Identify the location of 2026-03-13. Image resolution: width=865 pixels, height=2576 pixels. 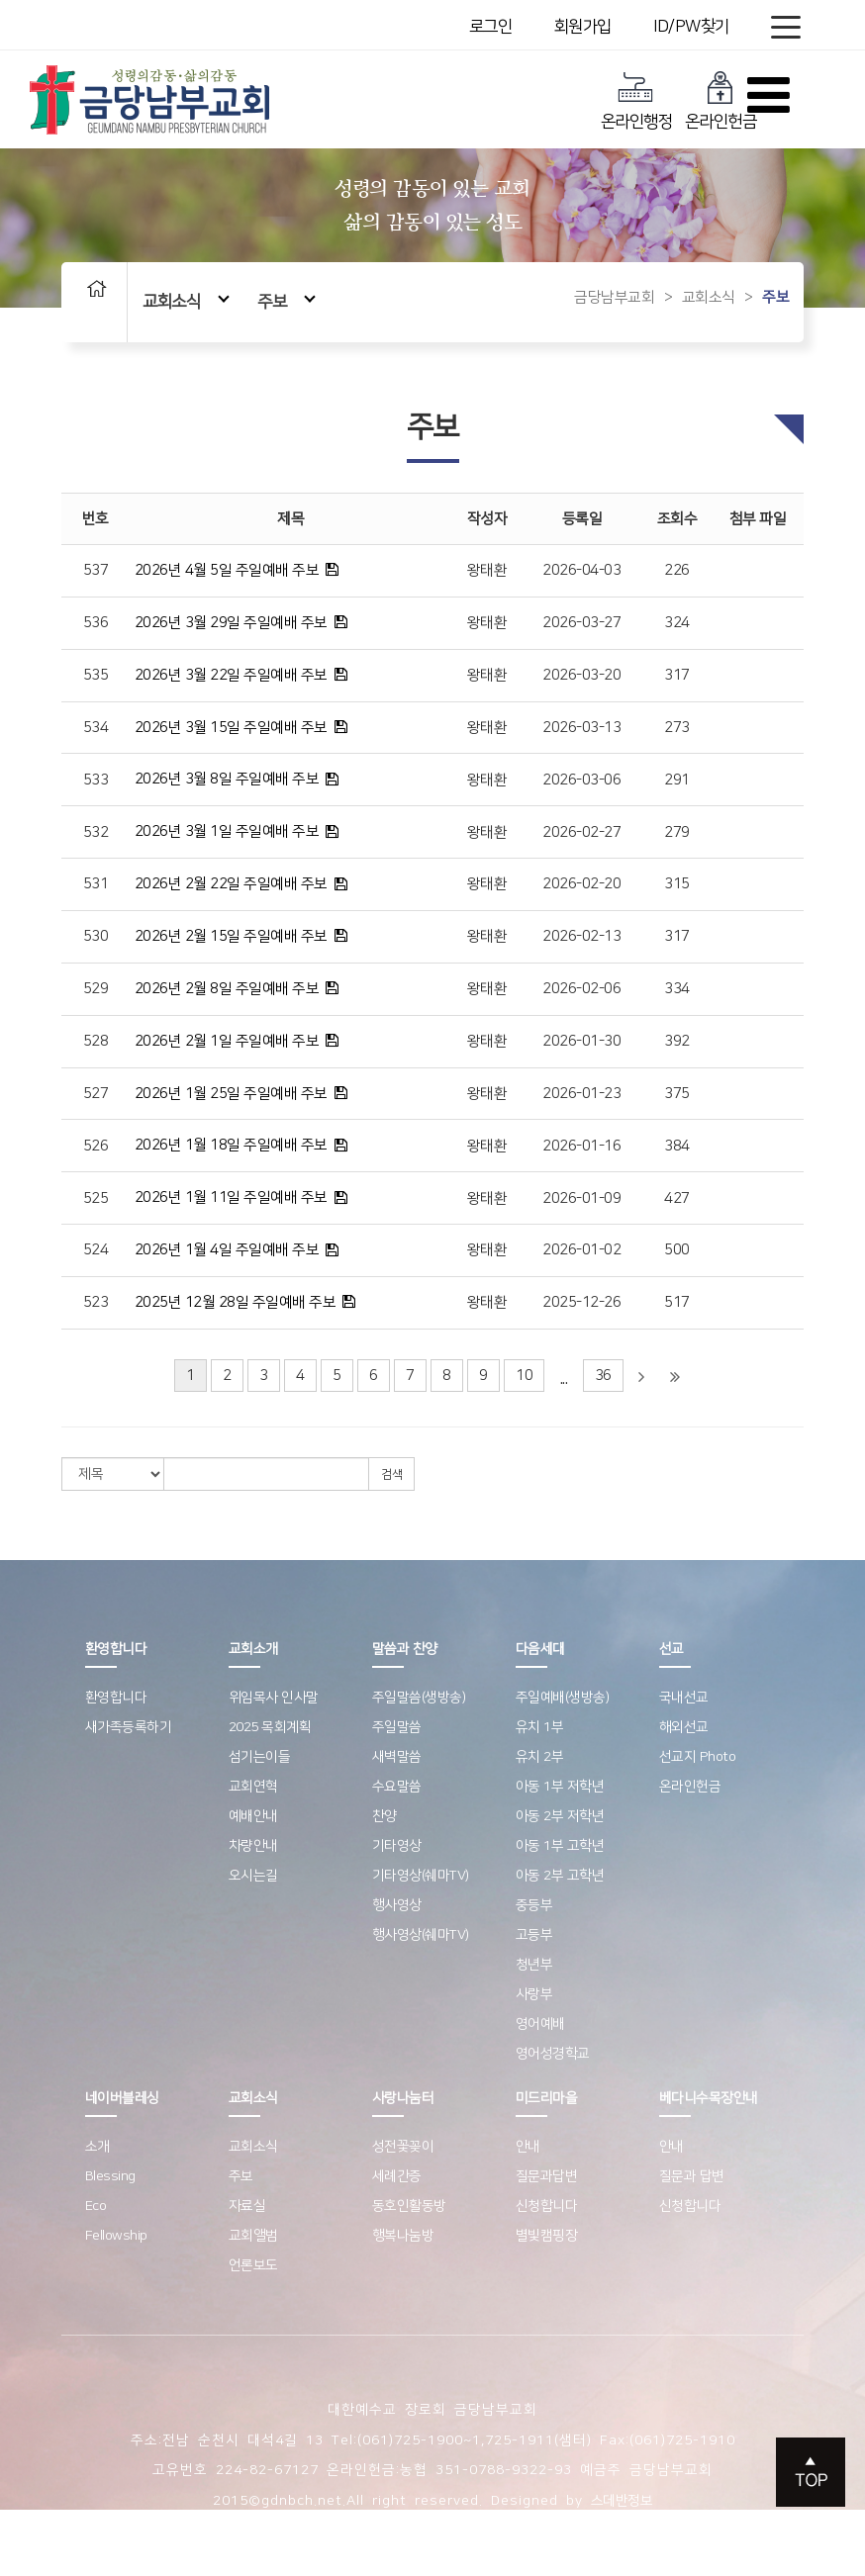
(581, 727).